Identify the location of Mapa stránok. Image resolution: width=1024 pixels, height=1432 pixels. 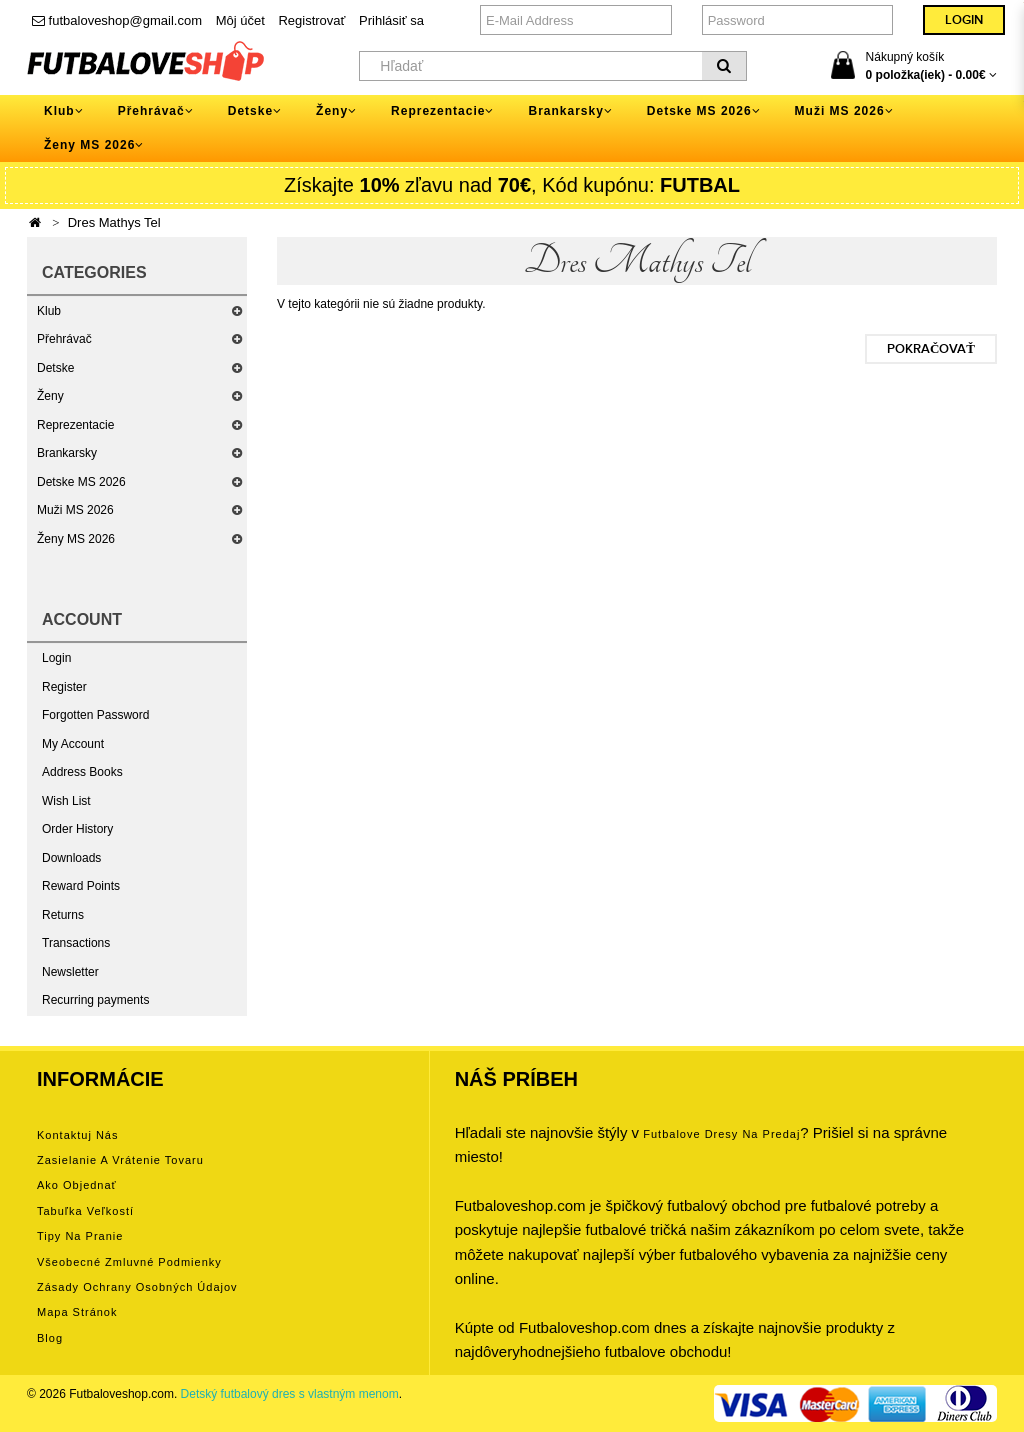
(77, 1312).